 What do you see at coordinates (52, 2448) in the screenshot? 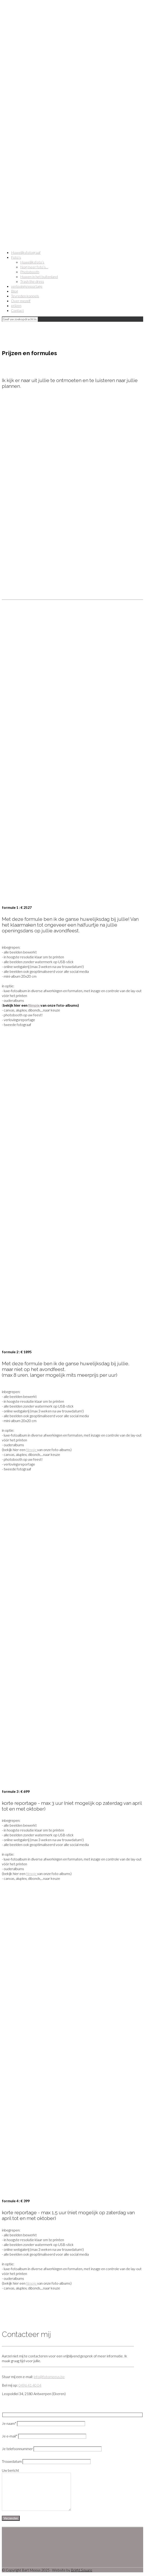
I see `Je telefoonnummer` at bounding box center [52, 2448].